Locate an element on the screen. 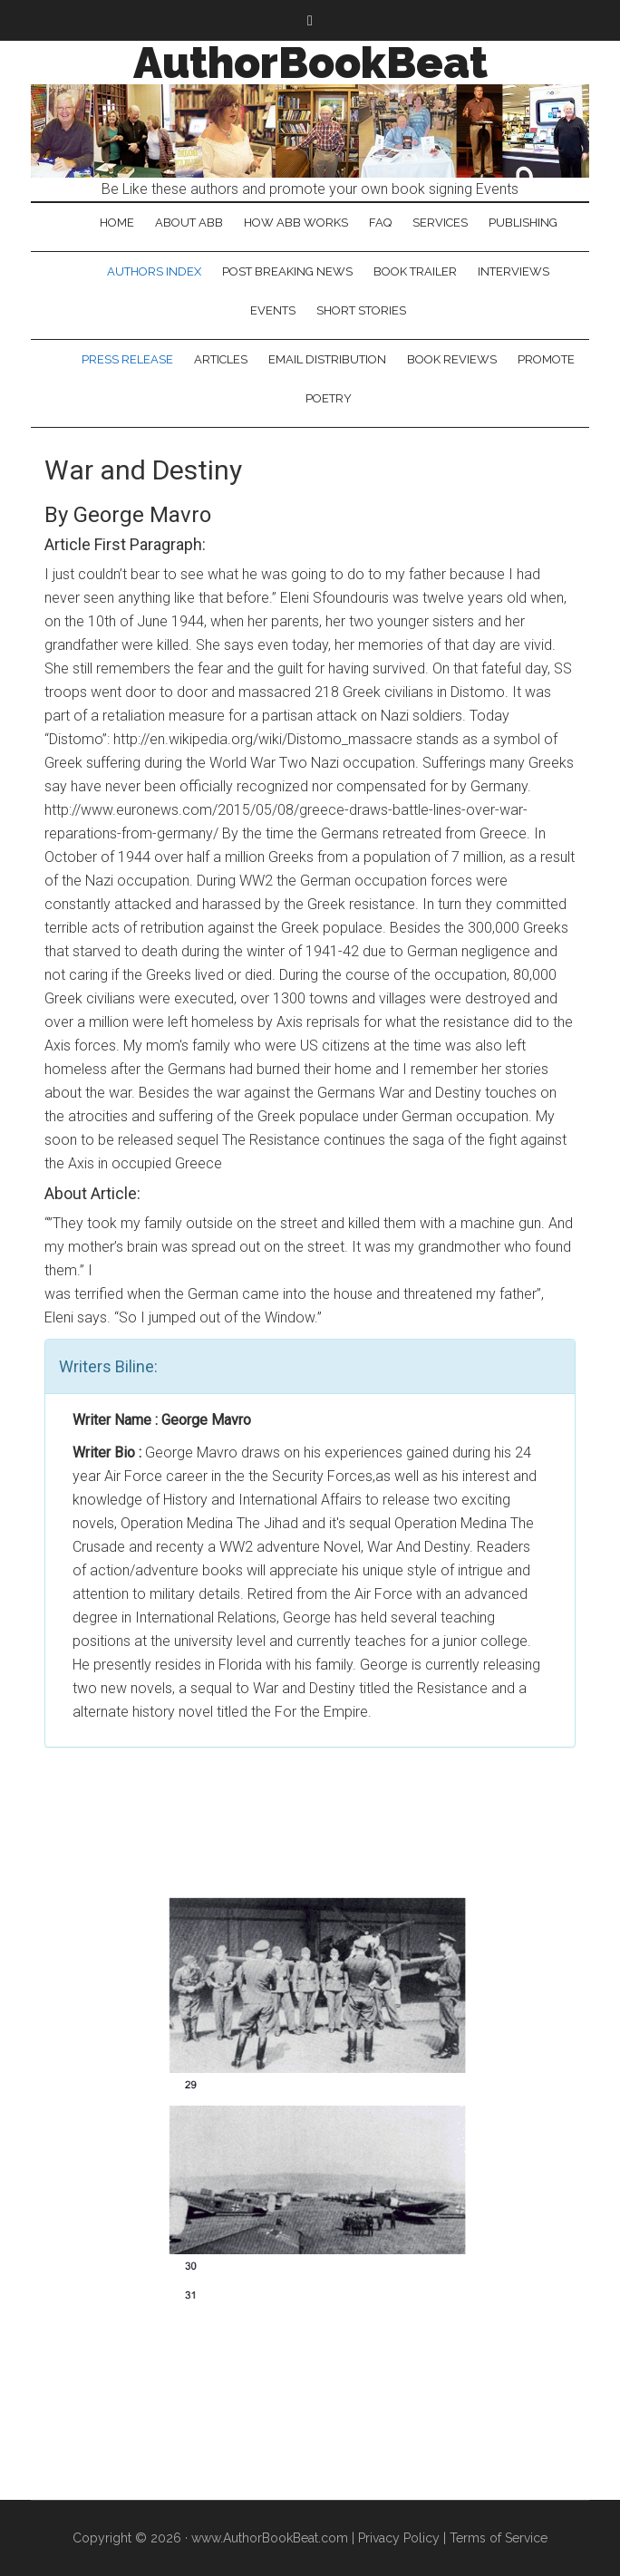 Image resolution: width=620 pixels, height=2576 pixels. Poetry is located at coordinates (328, 398).